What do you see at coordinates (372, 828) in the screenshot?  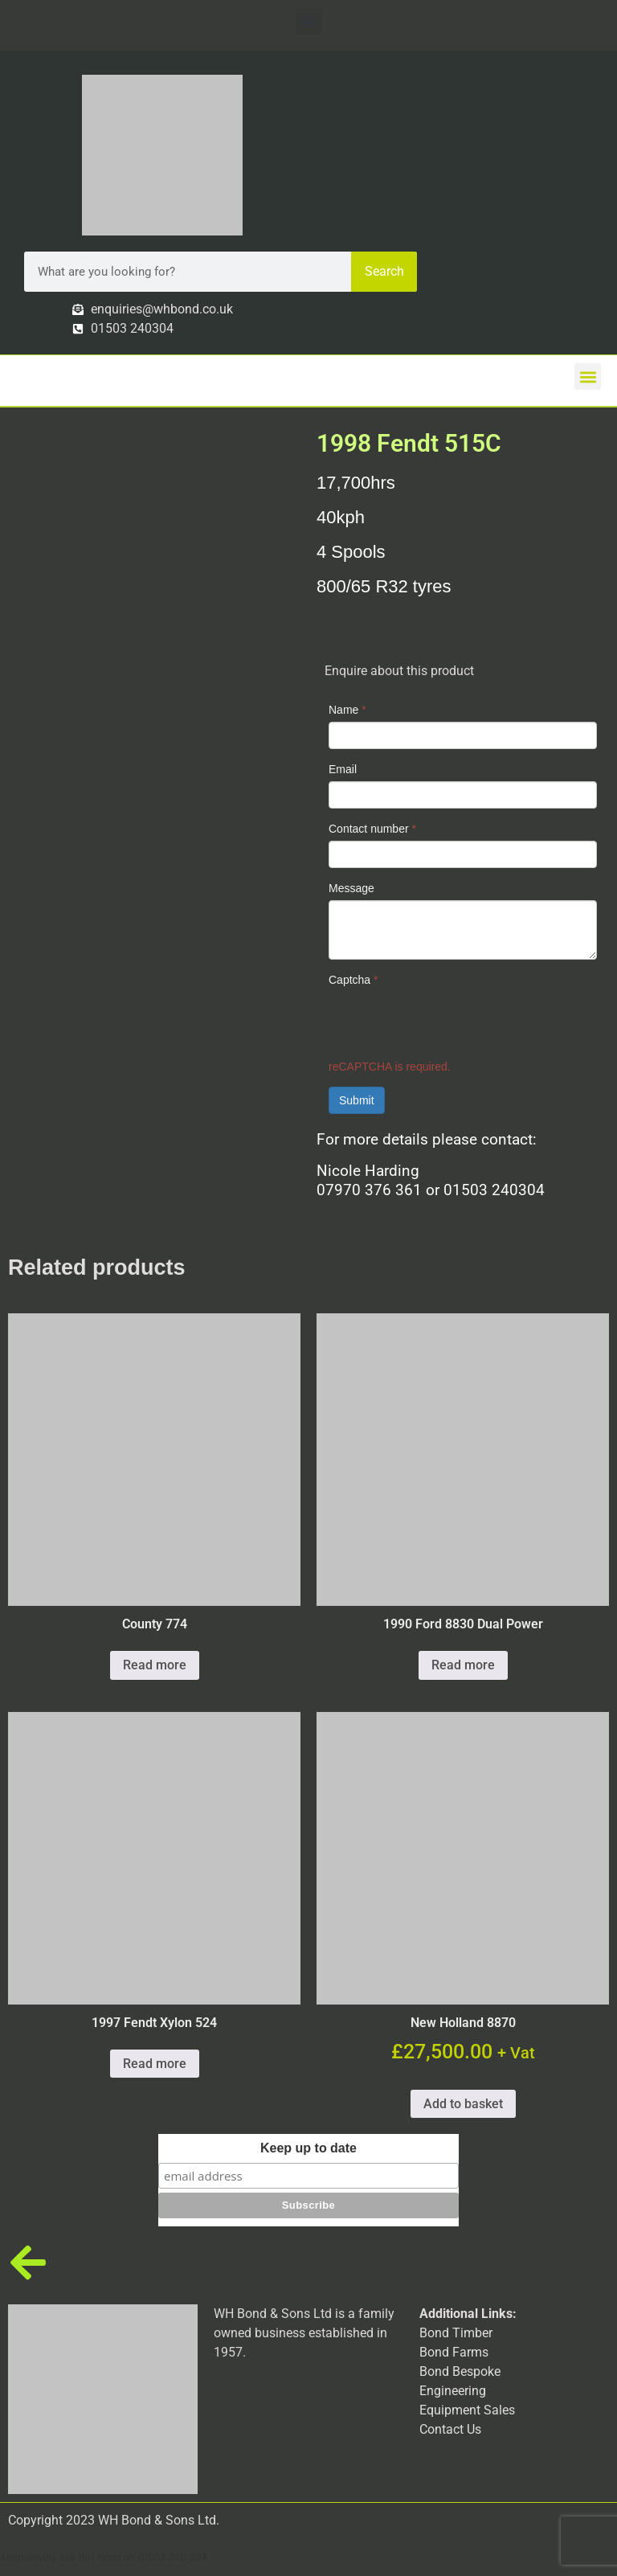 I see `Contact number` at bounding box center [372, 828].